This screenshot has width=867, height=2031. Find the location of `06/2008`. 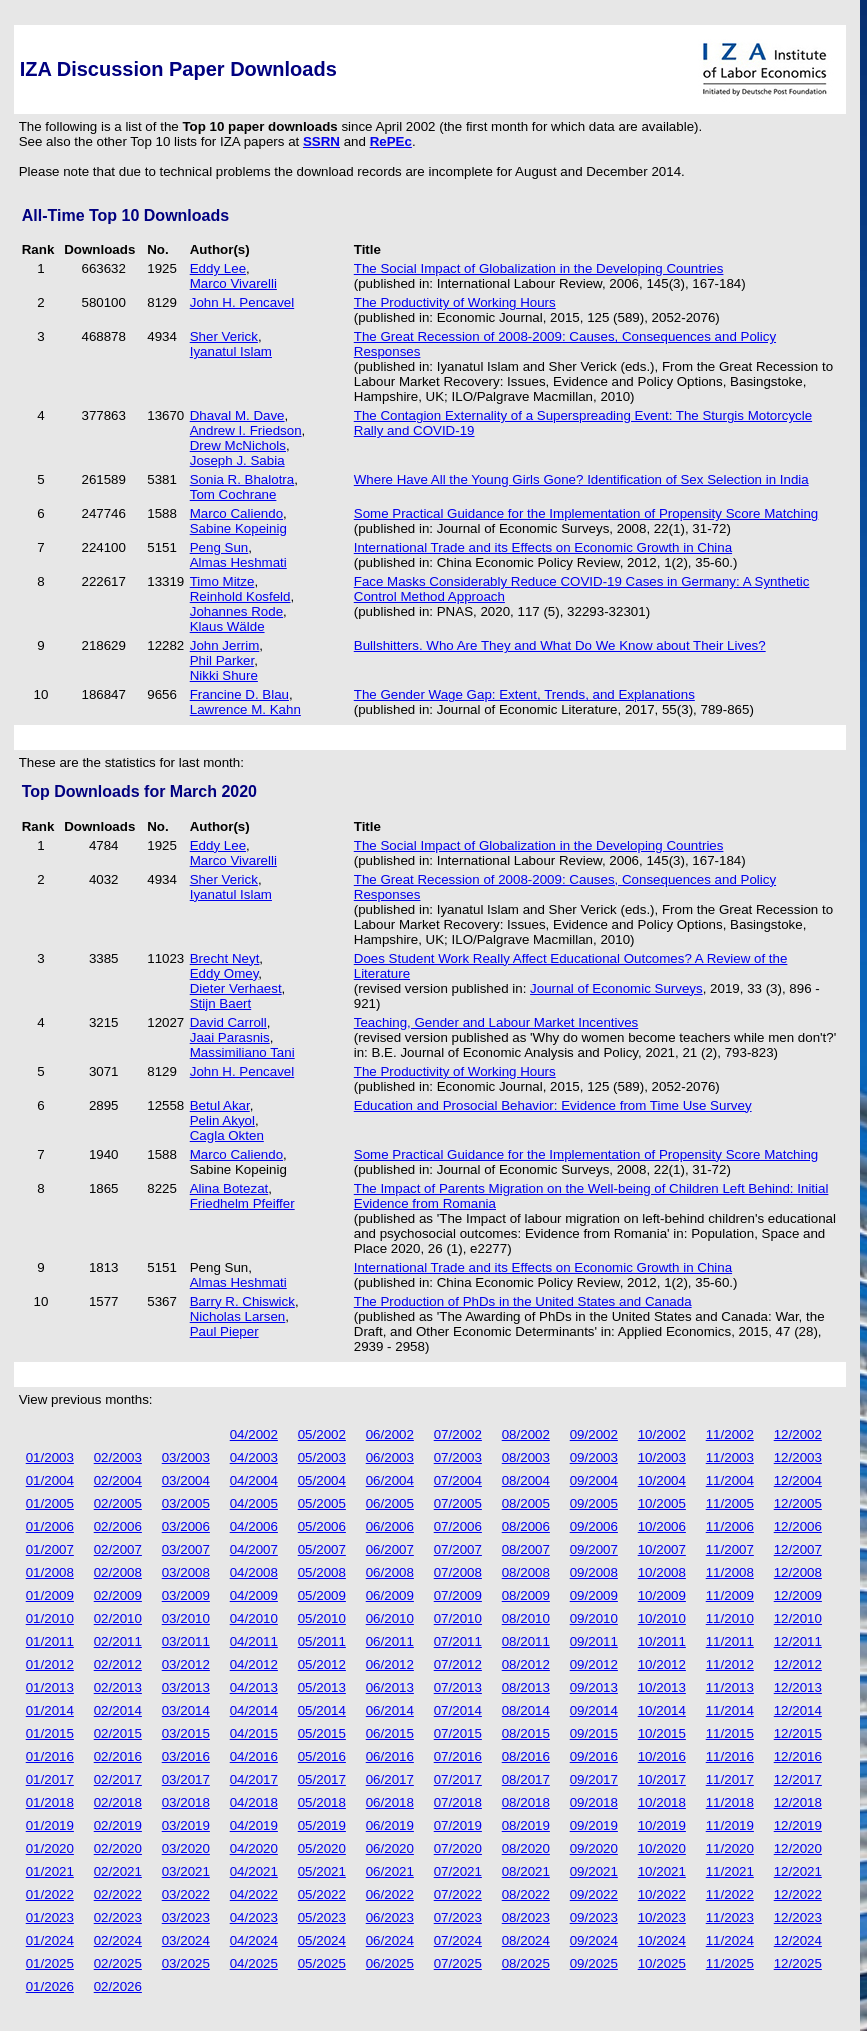

06/2008 is located at coordinates (390, 1572).